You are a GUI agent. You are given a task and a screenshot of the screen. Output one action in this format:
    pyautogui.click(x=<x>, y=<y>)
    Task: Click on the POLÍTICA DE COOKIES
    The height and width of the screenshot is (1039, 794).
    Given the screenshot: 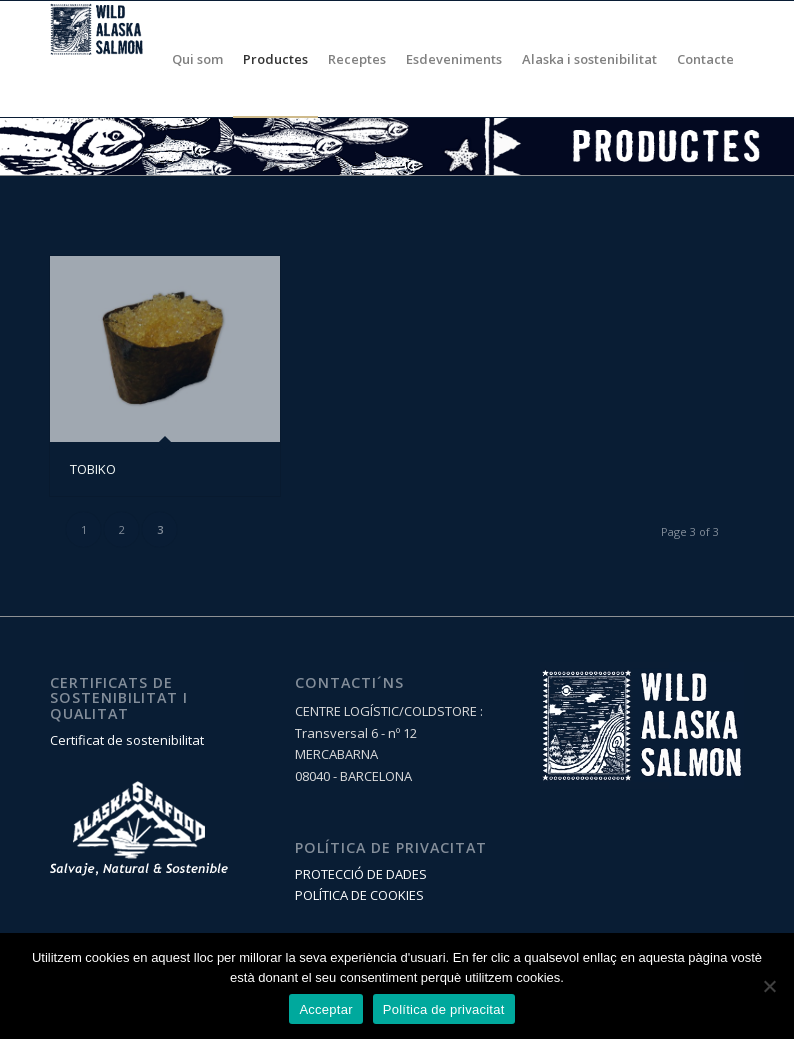 What is the action you would take?
    pyautogui.click(x=359, y=895)
    